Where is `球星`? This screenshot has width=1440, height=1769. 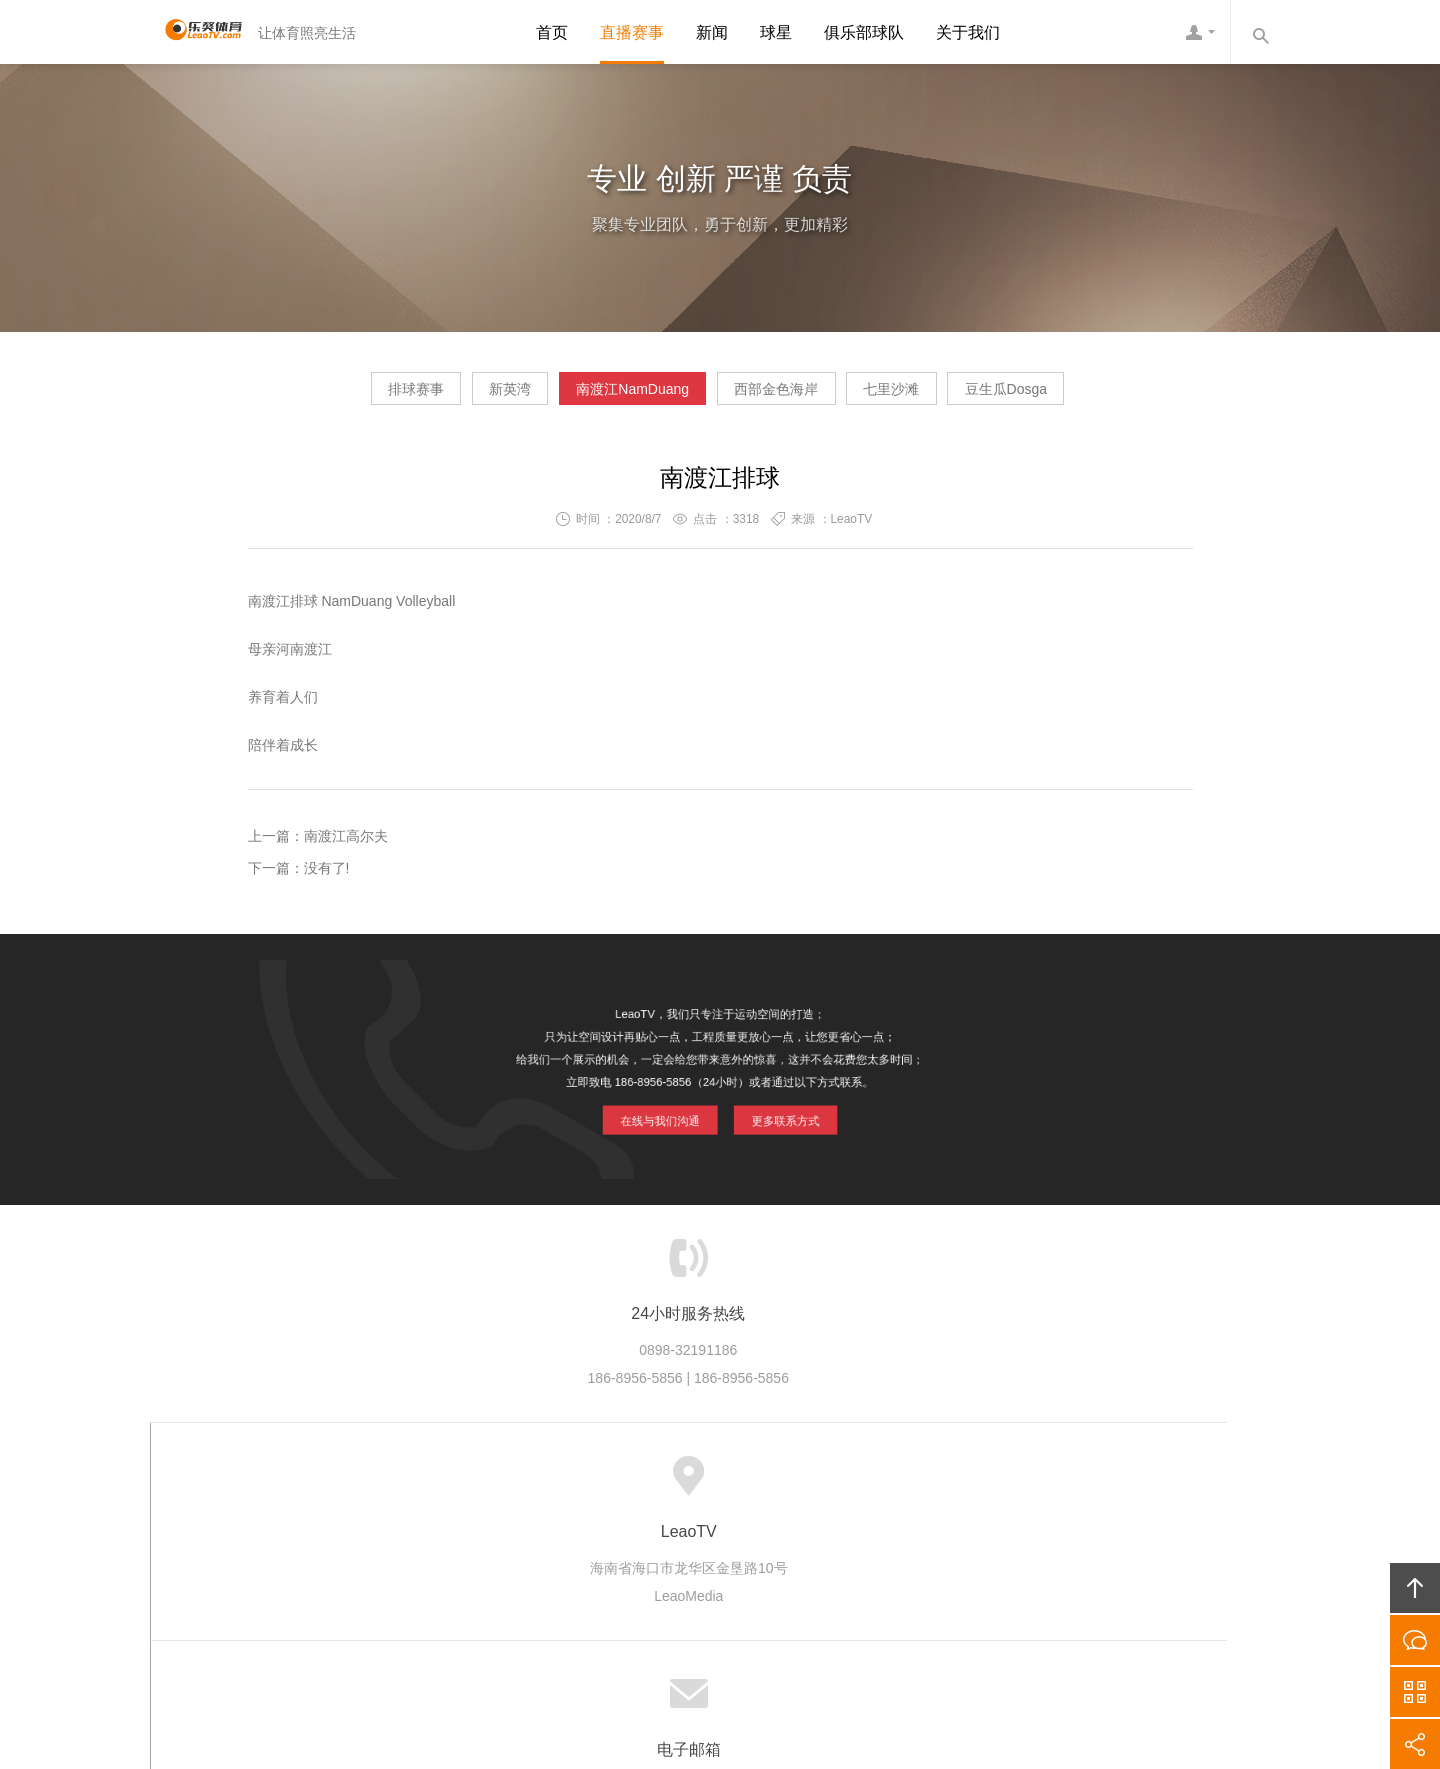 球星 is located at coordinates (776, 32).